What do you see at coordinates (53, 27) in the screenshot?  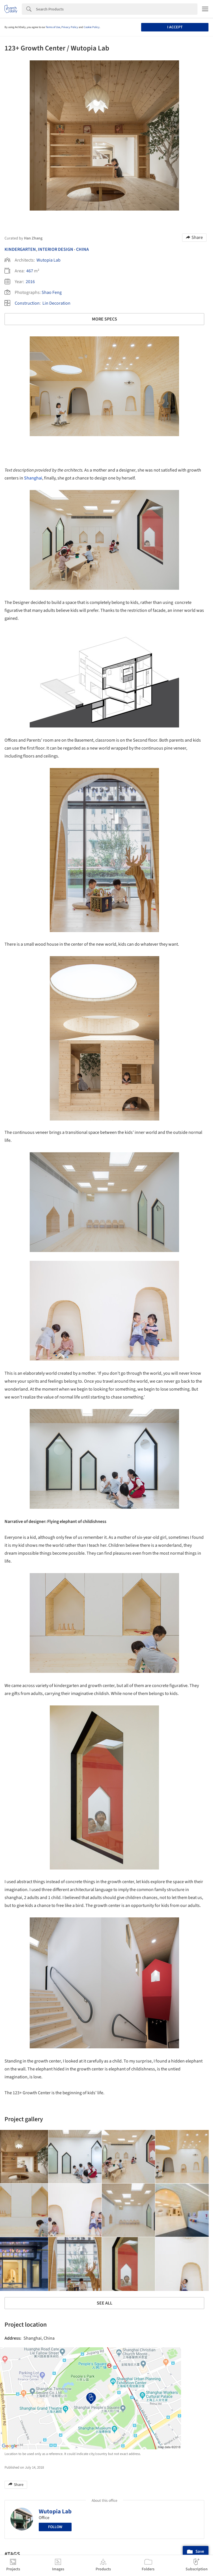 I see `Terms of Use` at bounding box center [53, 27].